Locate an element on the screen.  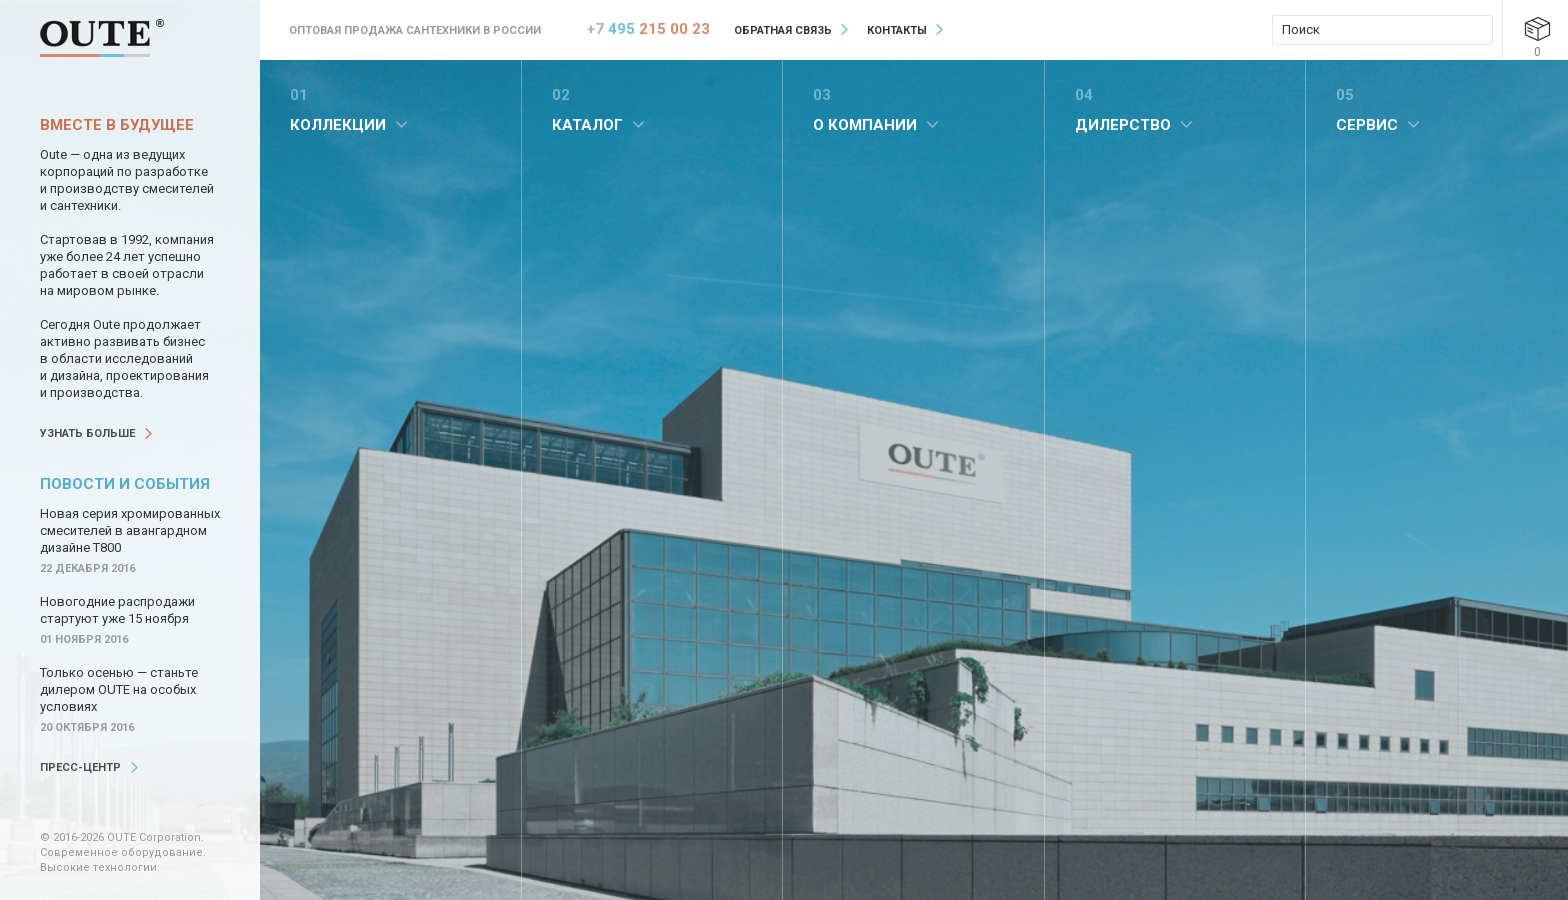
О компании is located at coordinates (865, 125).